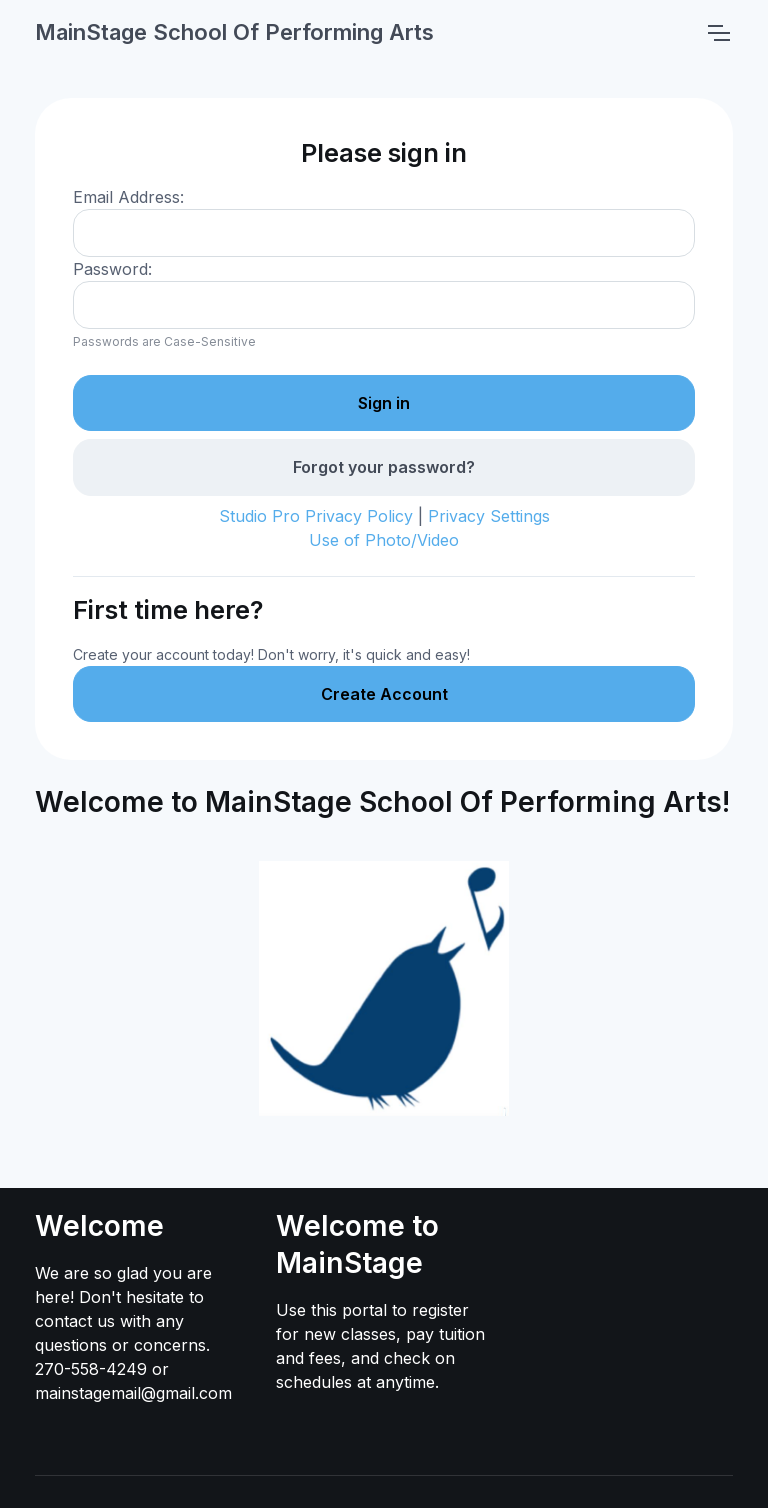 The image size is (768, 1508). I want to click on Forgot your password?, so click(384, 467).